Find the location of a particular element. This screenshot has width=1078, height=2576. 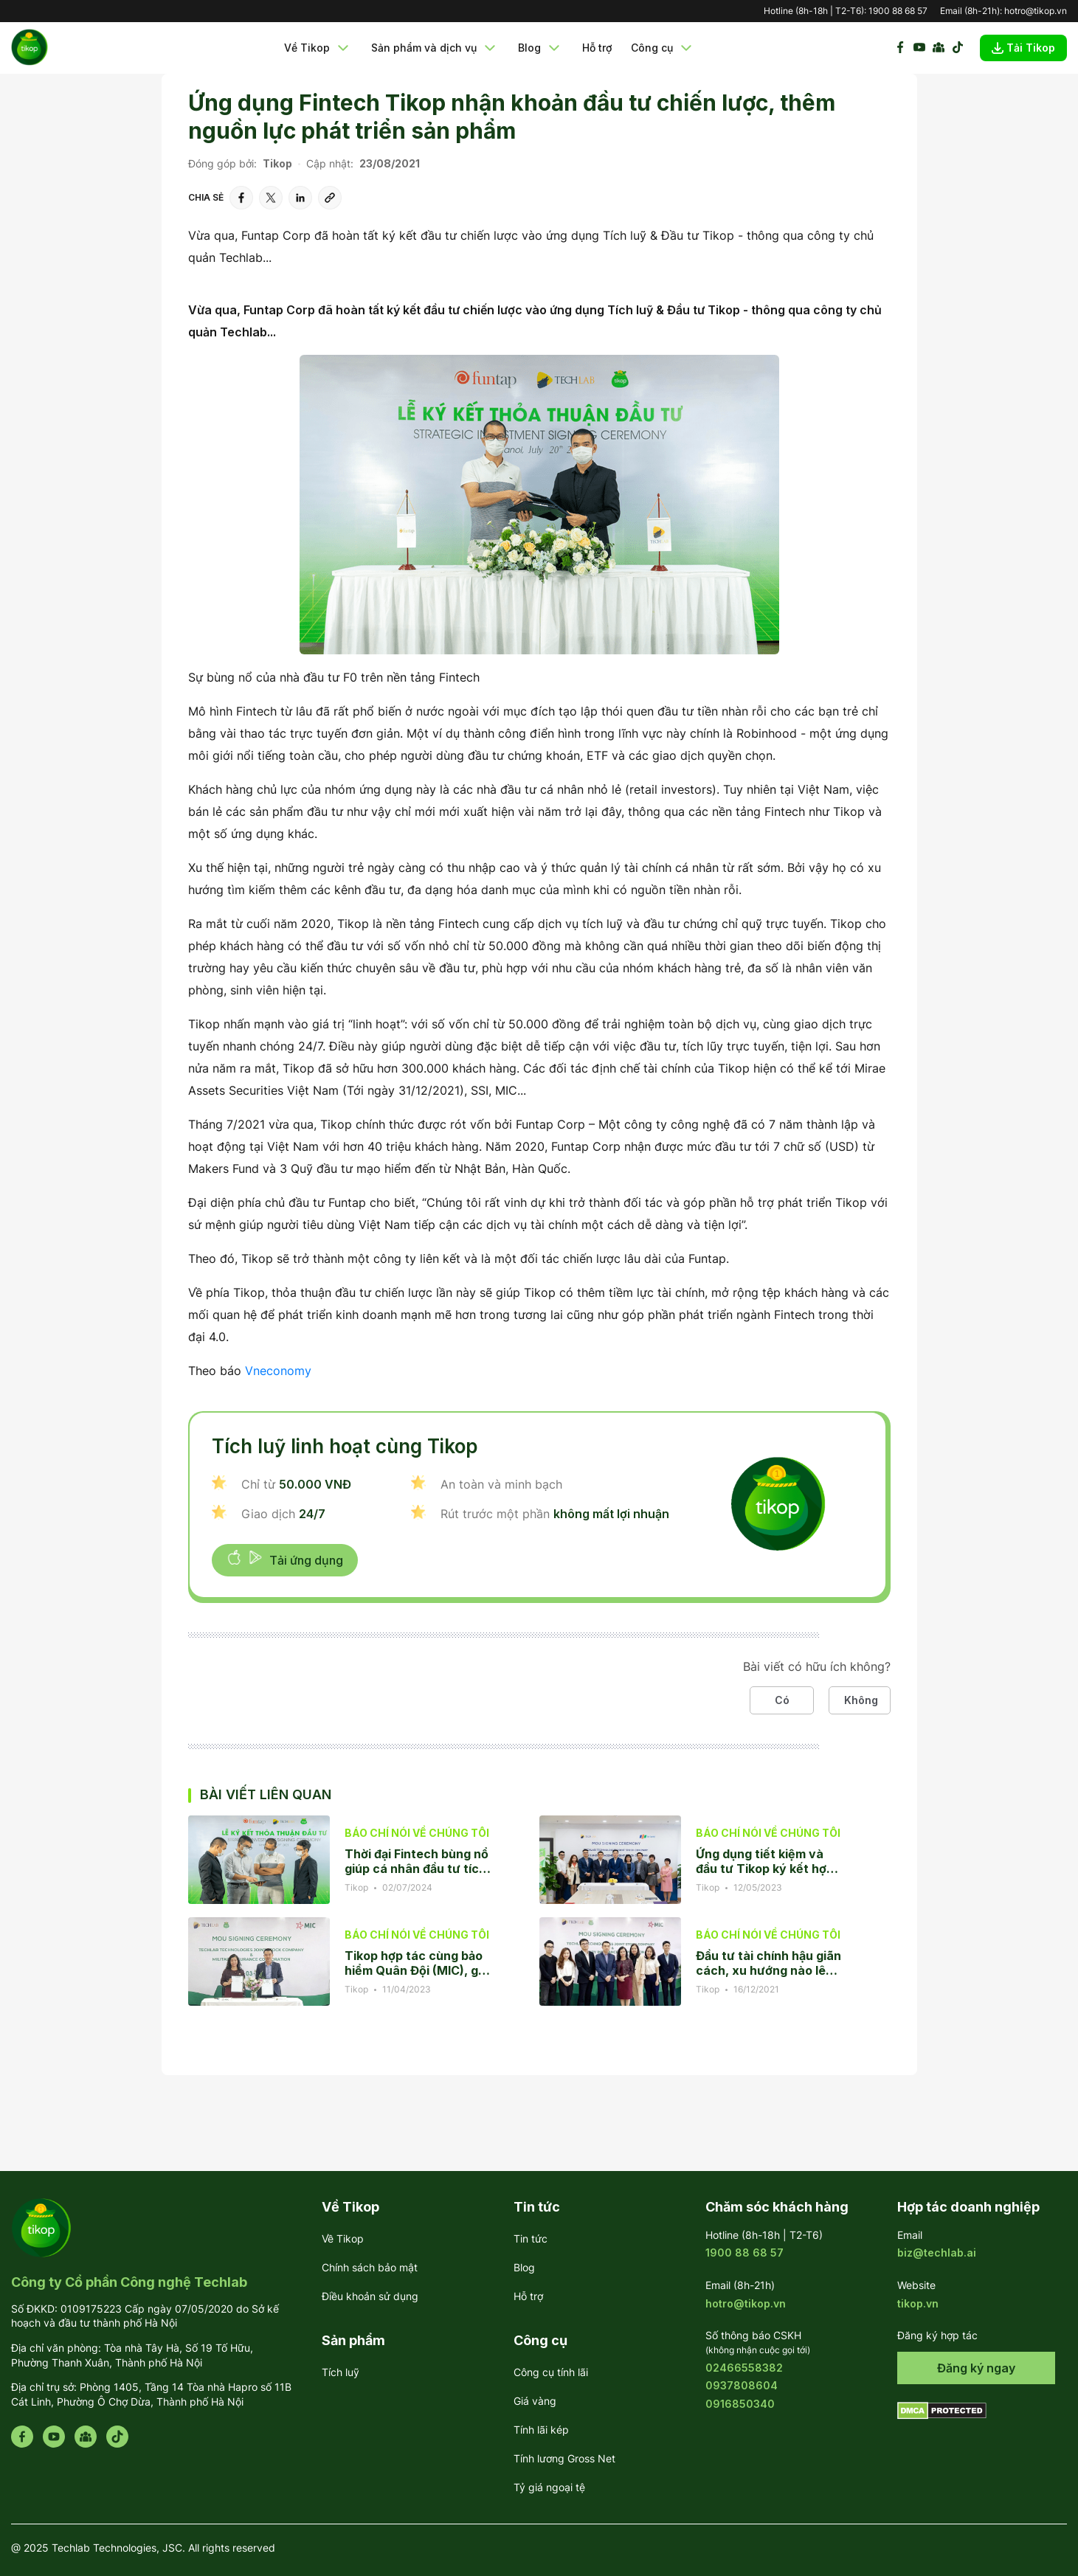

0916850340 is located at coordinates (740, 2403).